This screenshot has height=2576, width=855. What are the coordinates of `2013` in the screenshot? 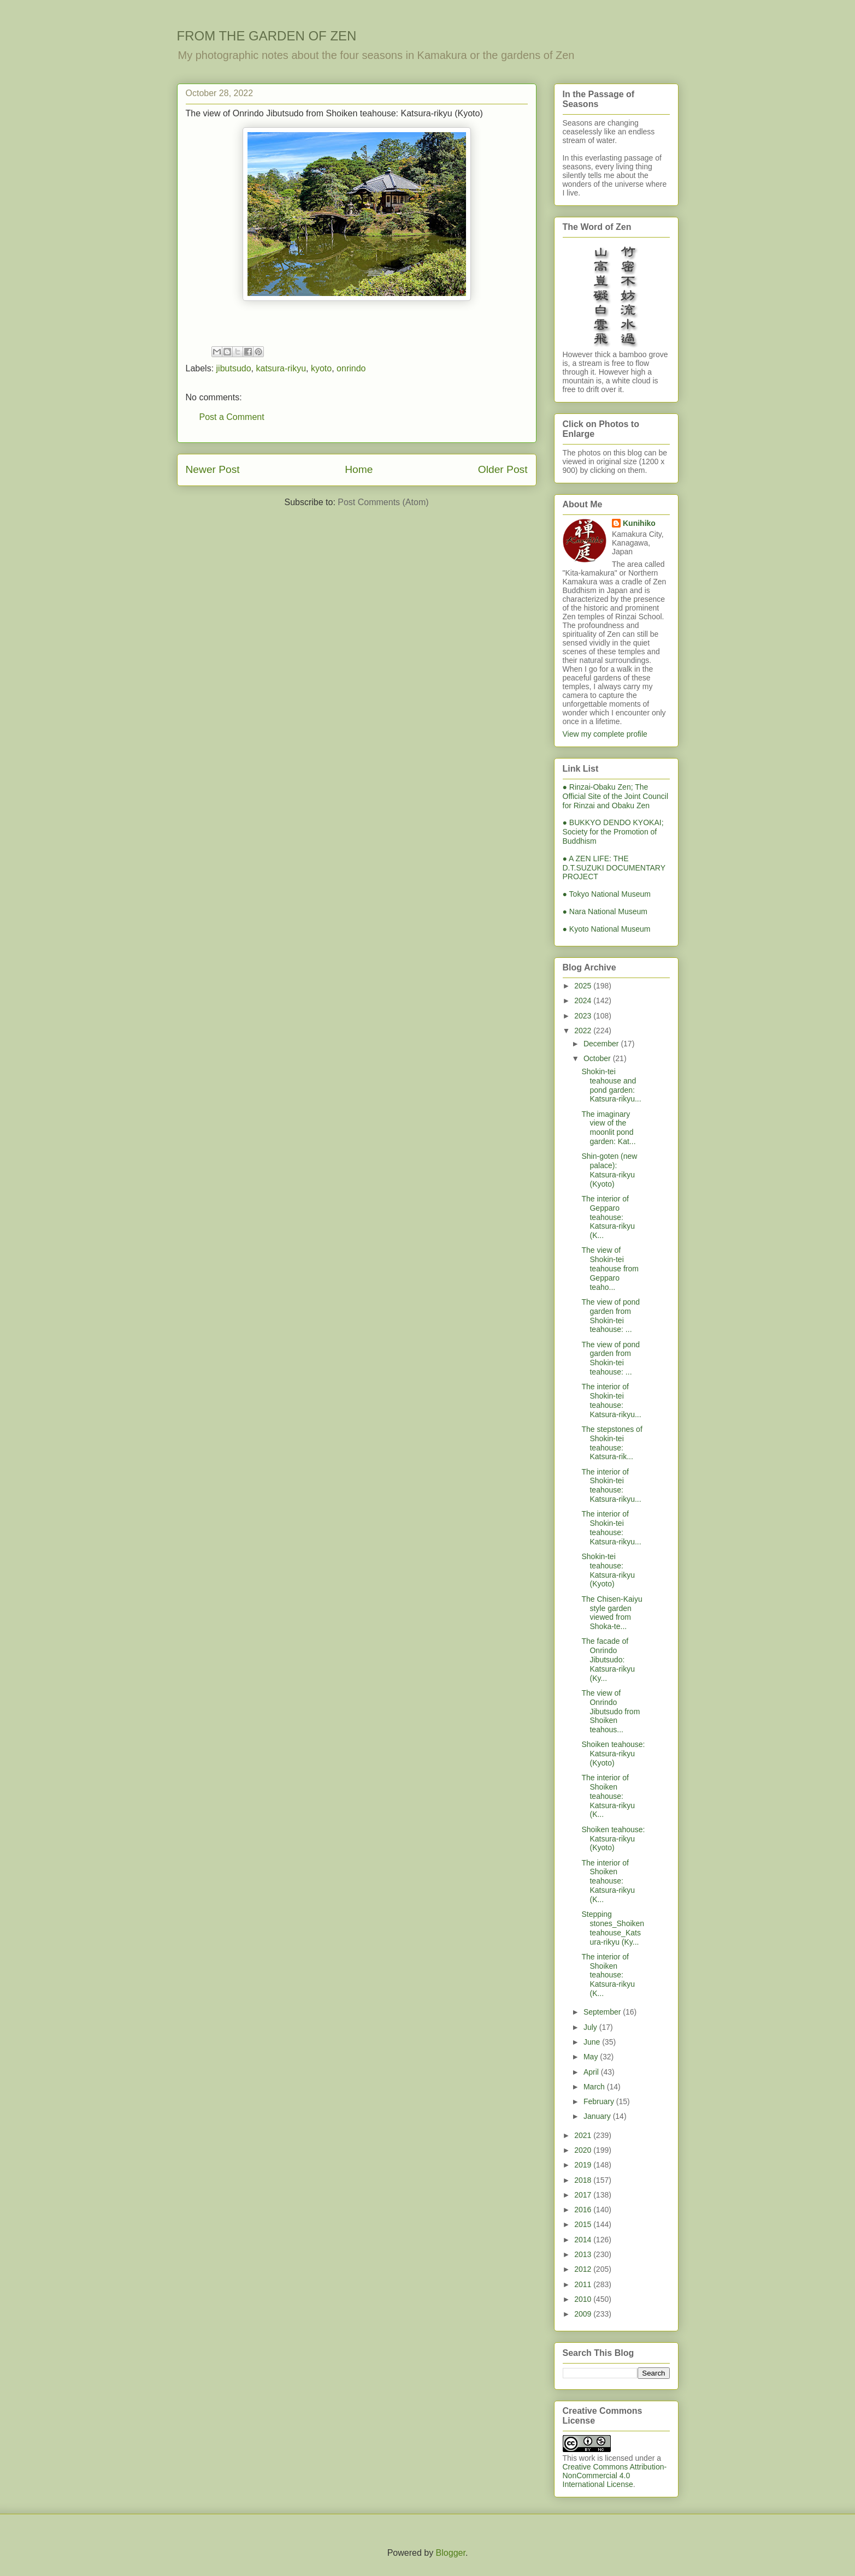 It's located at (583, 2254).